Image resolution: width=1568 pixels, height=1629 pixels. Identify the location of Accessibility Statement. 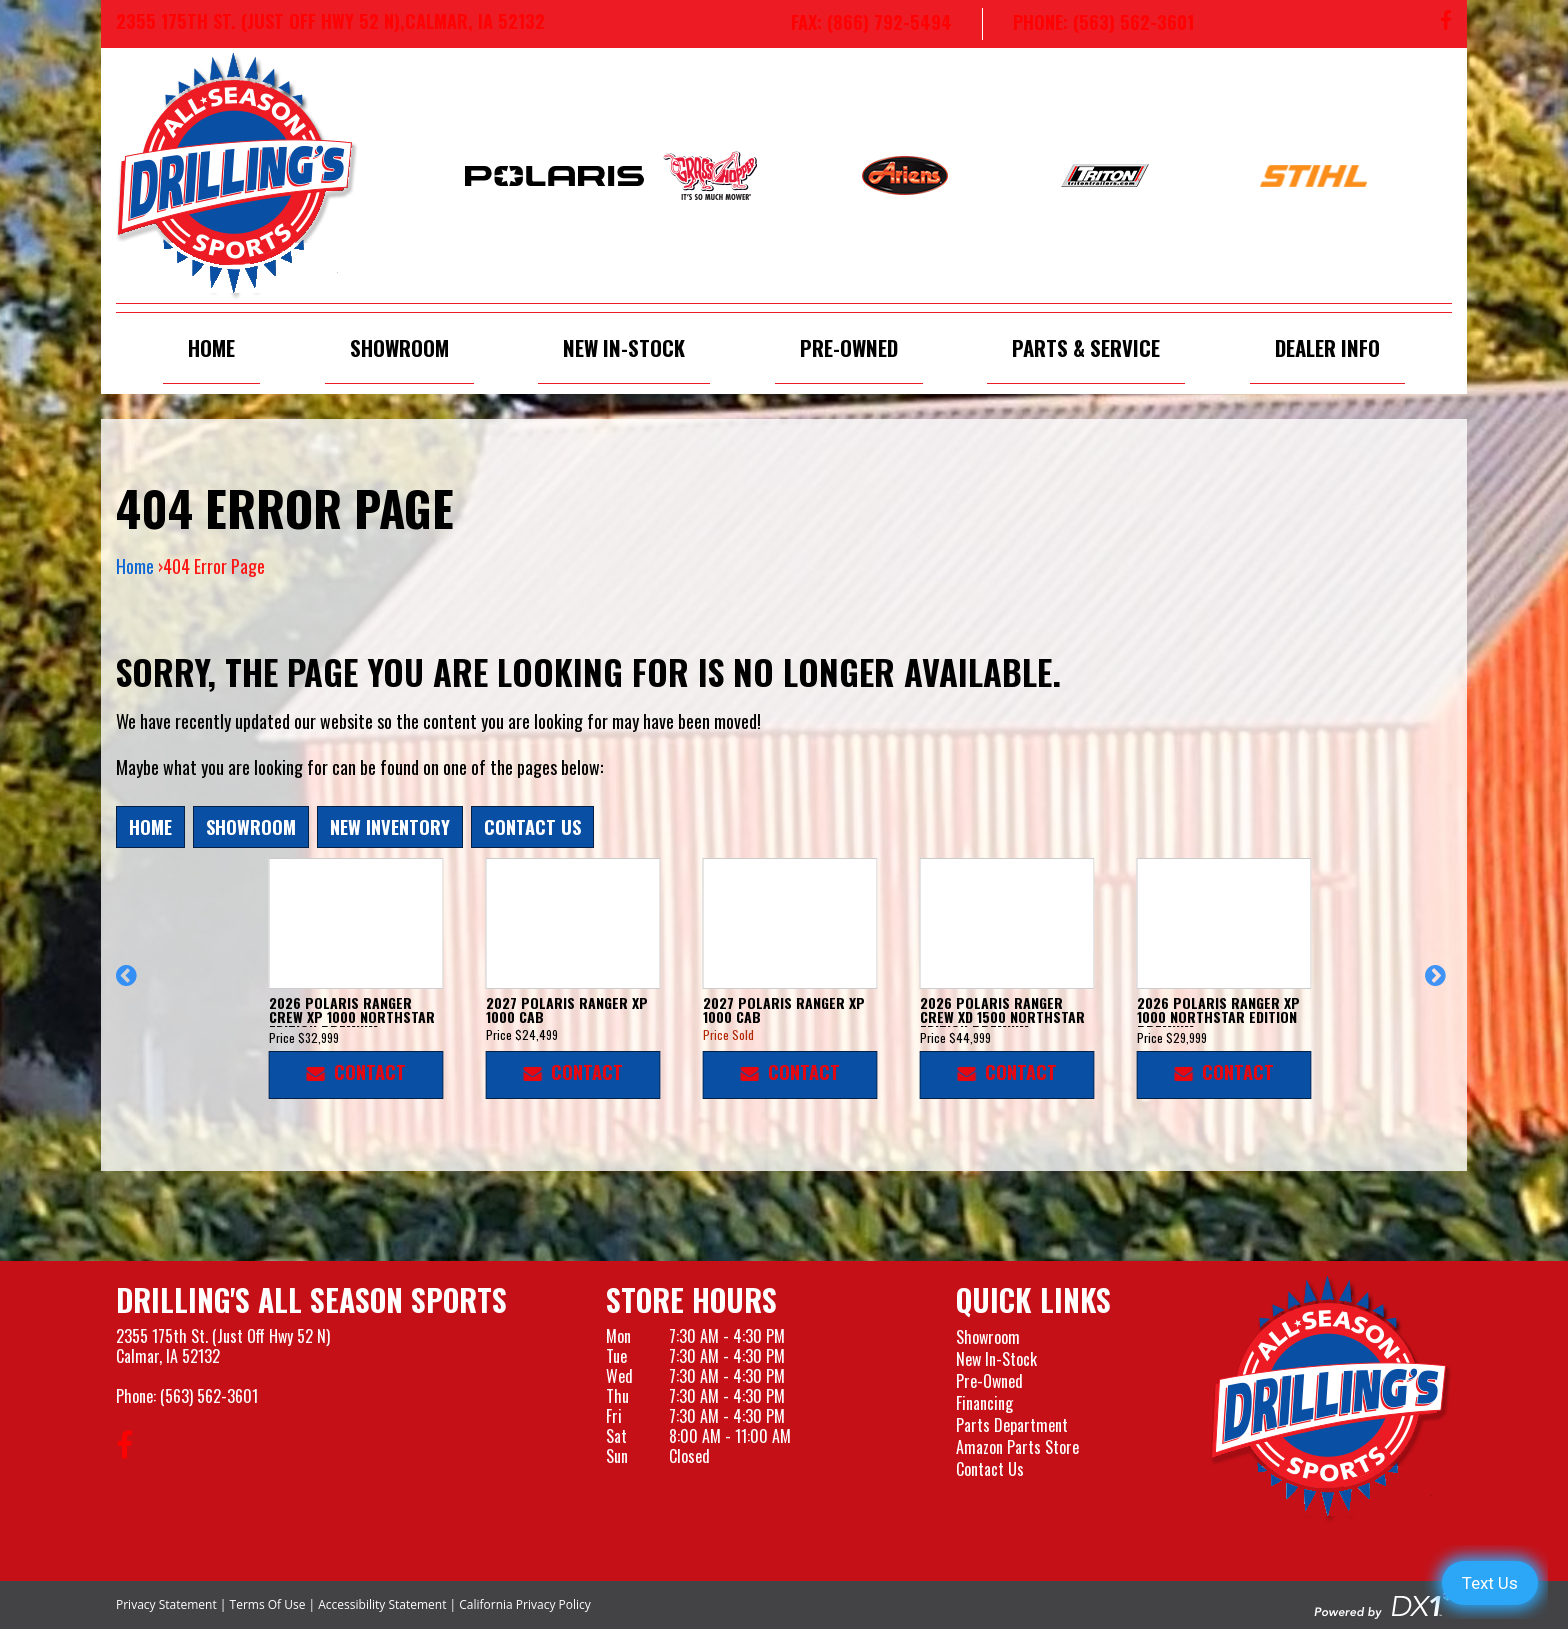
(382, 1604).